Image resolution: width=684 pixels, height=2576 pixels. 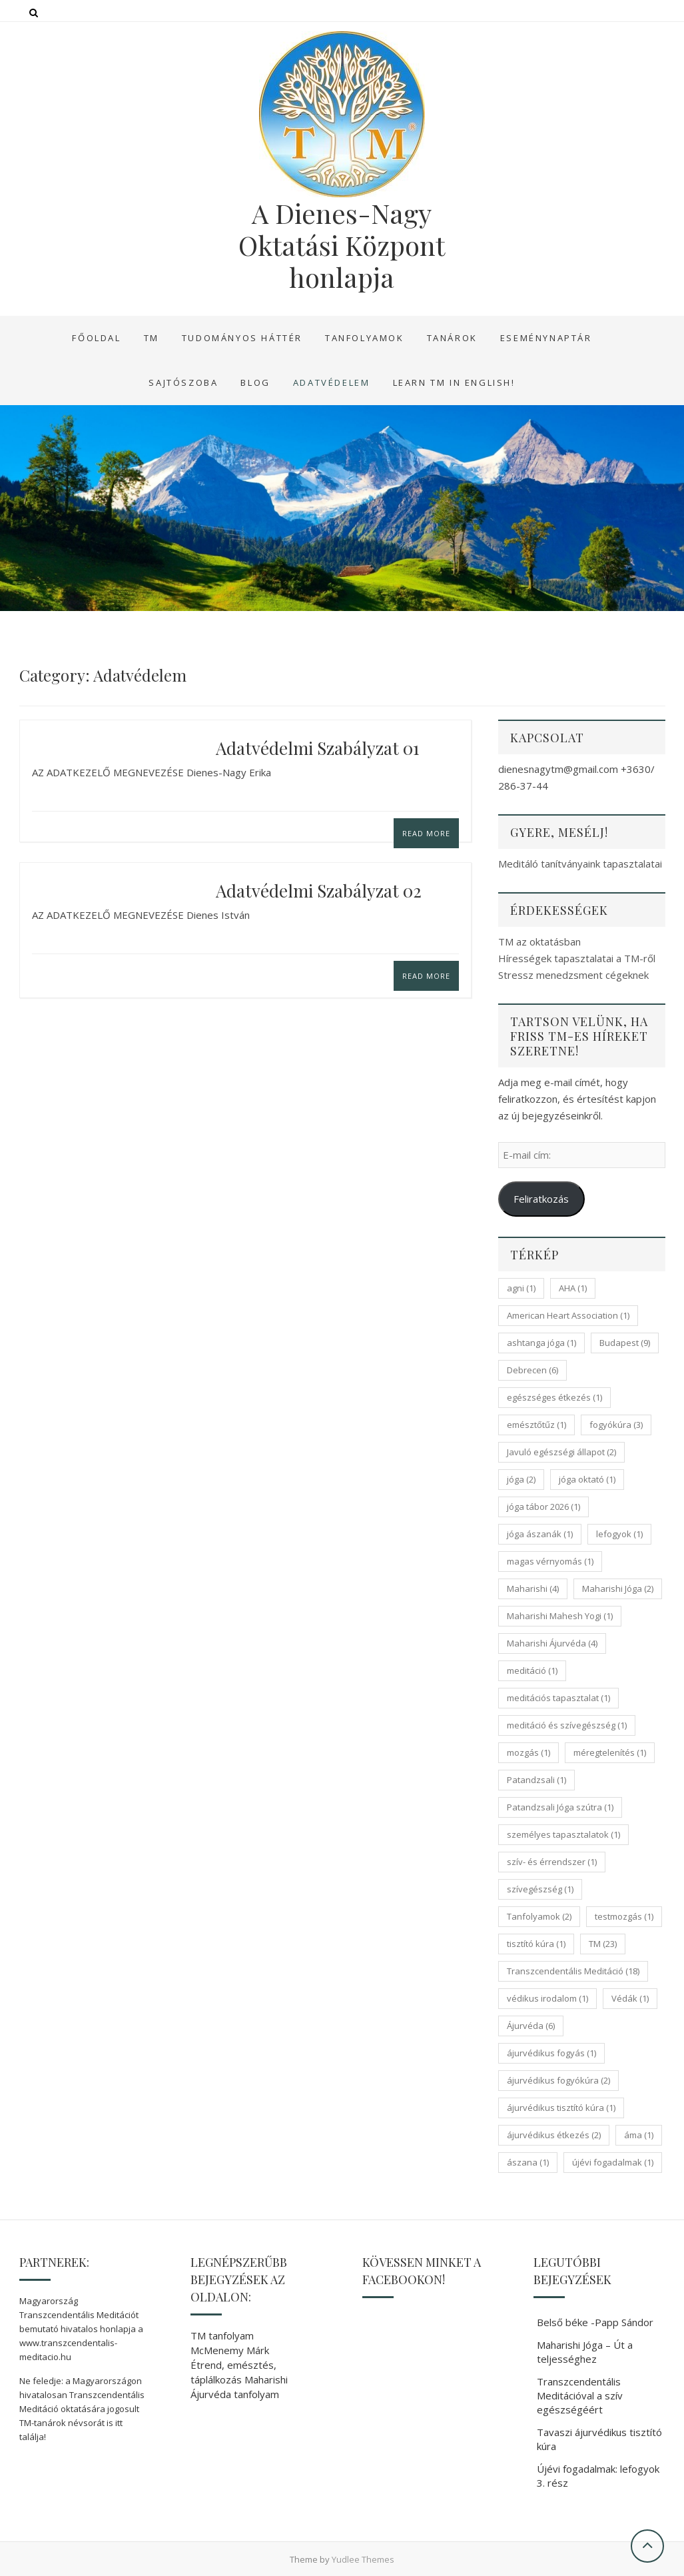 What do you see at coordinates (550, 1561) in the screenshot?
I see `magas vérnyomás [magas vérnyomás (1 elem)]` at bounding box center [550, 1561].